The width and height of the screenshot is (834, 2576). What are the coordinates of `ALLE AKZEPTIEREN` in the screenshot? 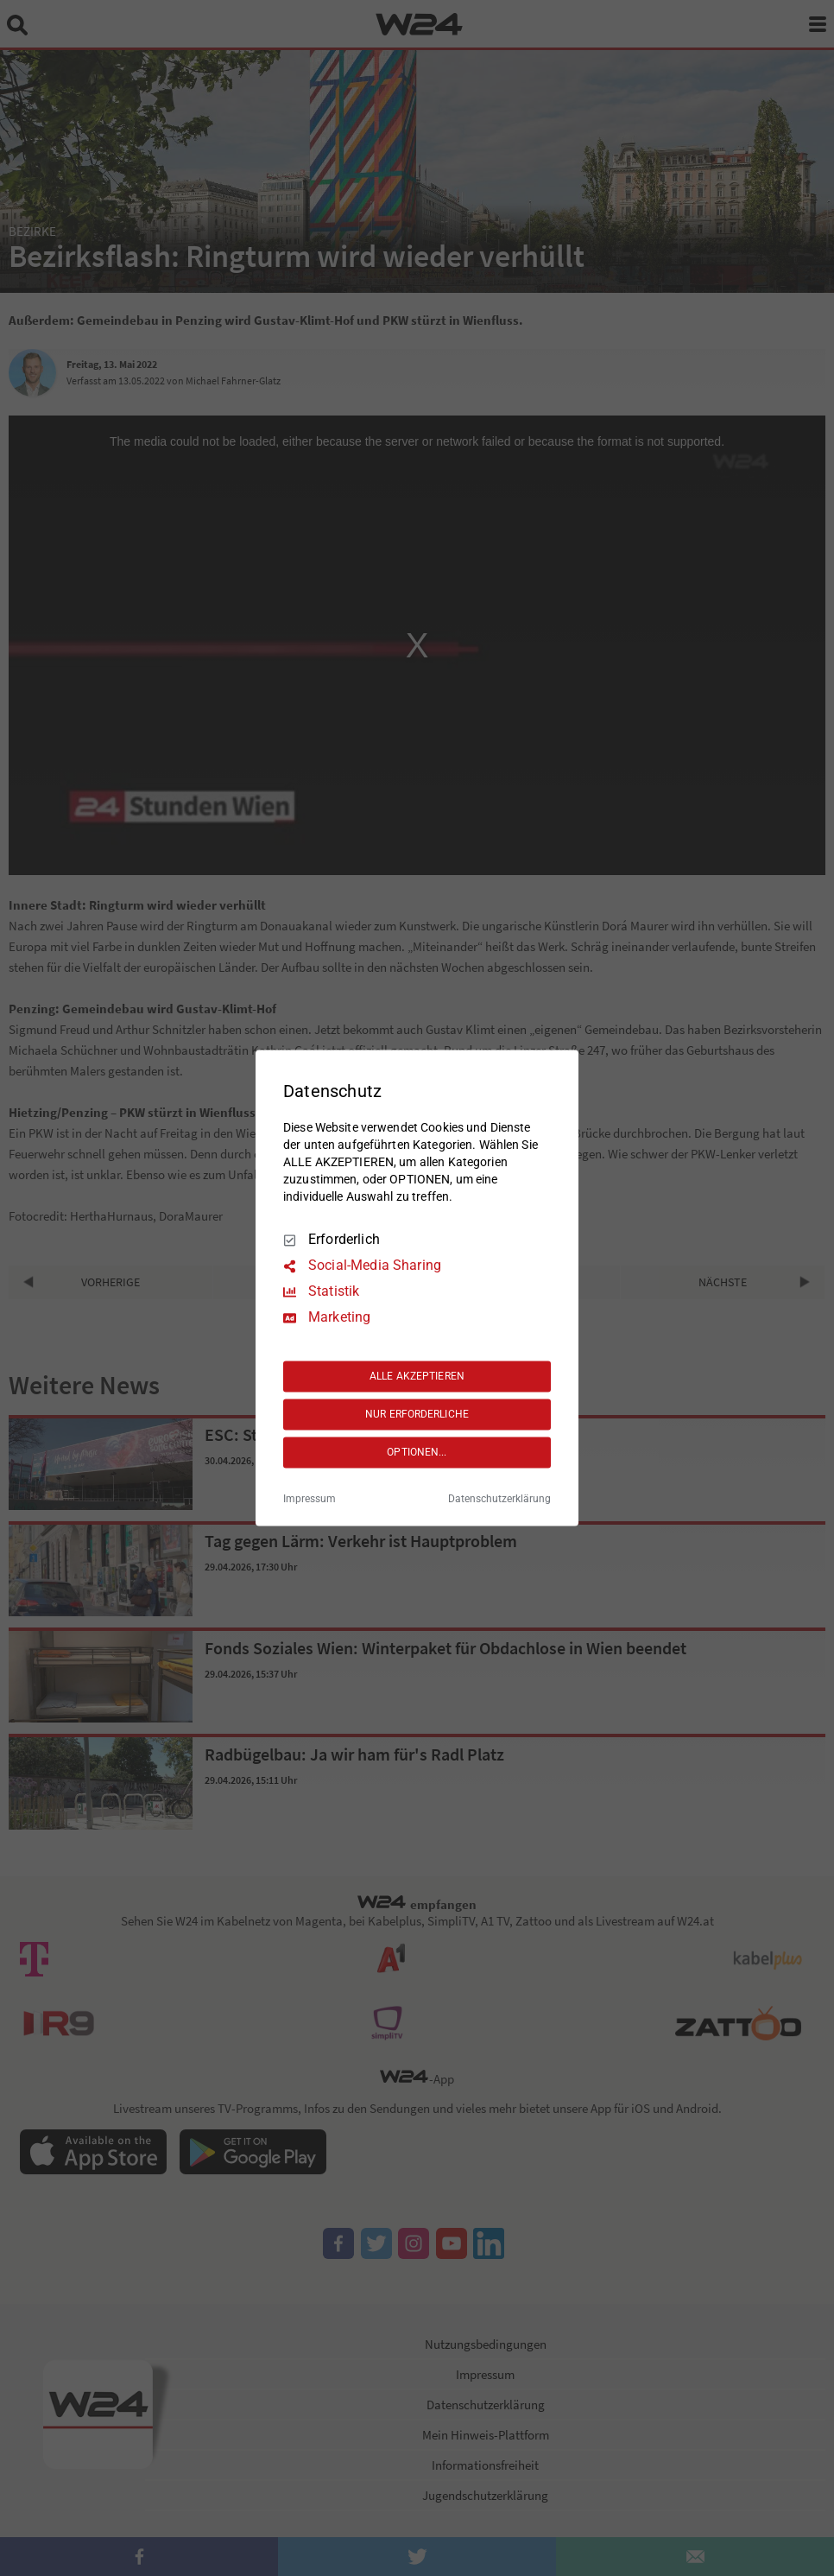 It's located at (417, 1376).